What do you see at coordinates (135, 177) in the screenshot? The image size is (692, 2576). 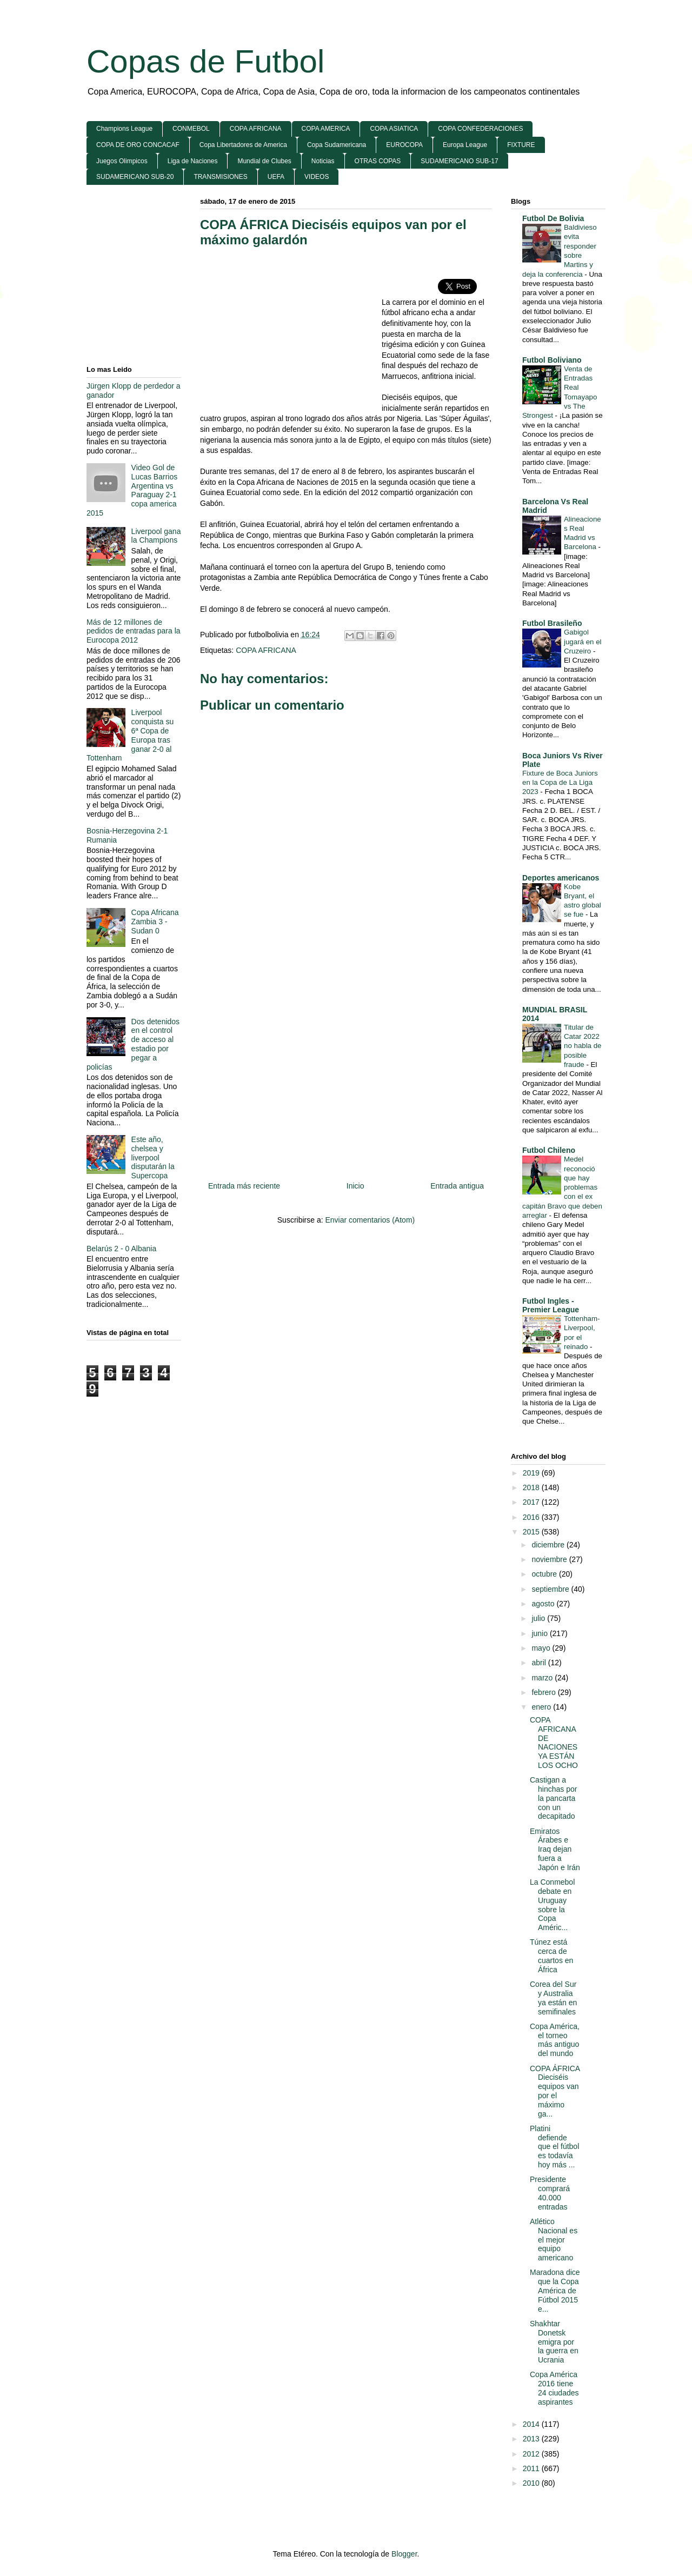 I see `SUDAMERICANO SUB-20` at bounding box center [135, 177].